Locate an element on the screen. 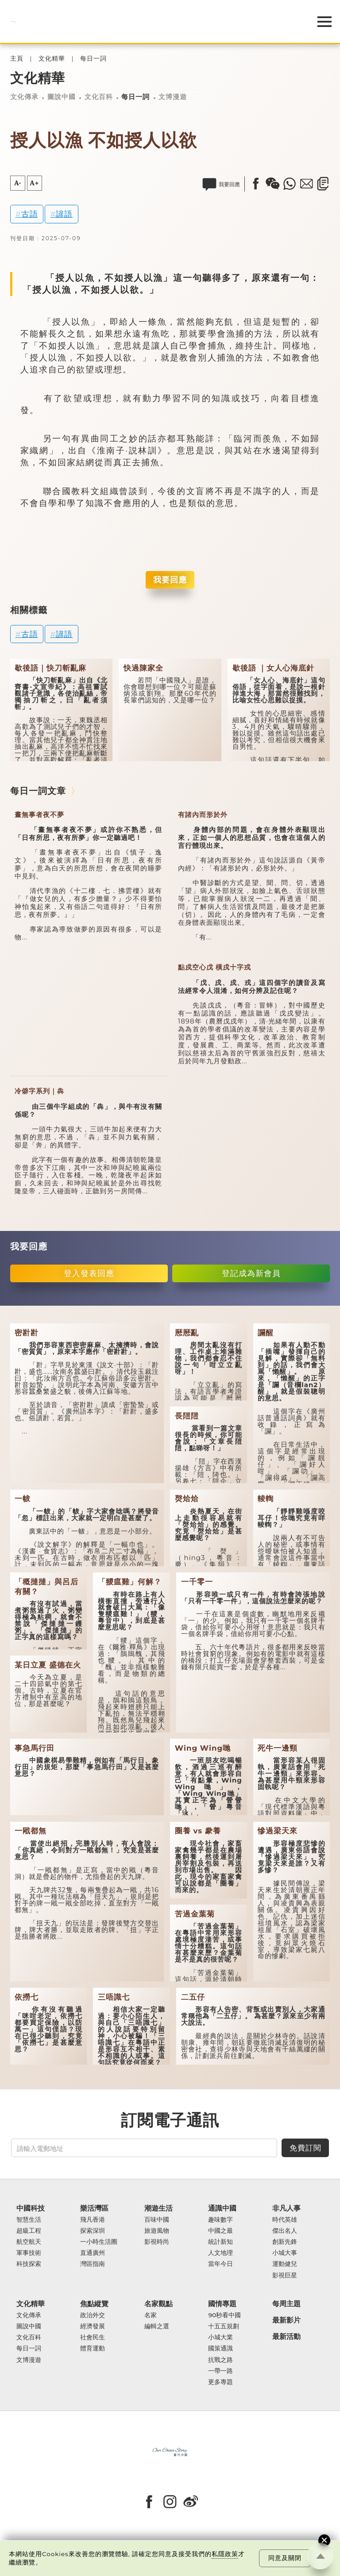 The width and height of the screenshot is (340, 2576). 航空航天 is located at coordinates (28, 2242).